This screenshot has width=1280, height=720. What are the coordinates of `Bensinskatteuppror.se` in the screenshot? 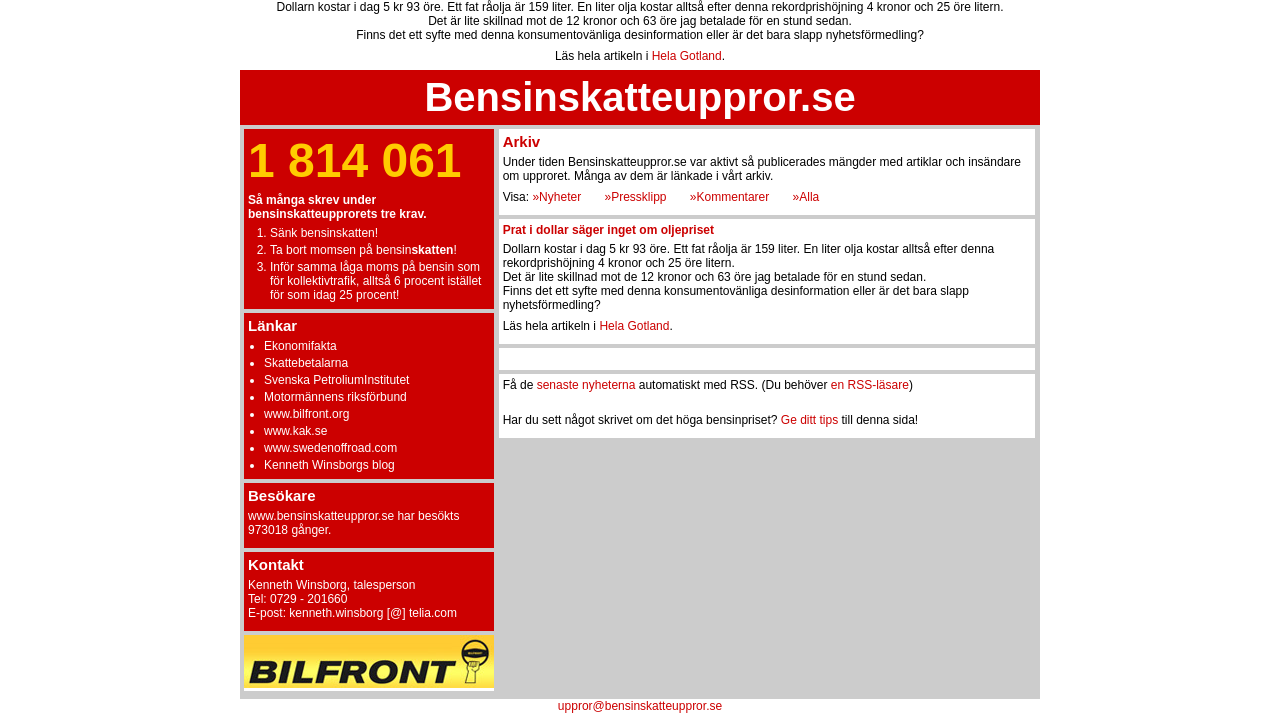 It's located at (639, 97).